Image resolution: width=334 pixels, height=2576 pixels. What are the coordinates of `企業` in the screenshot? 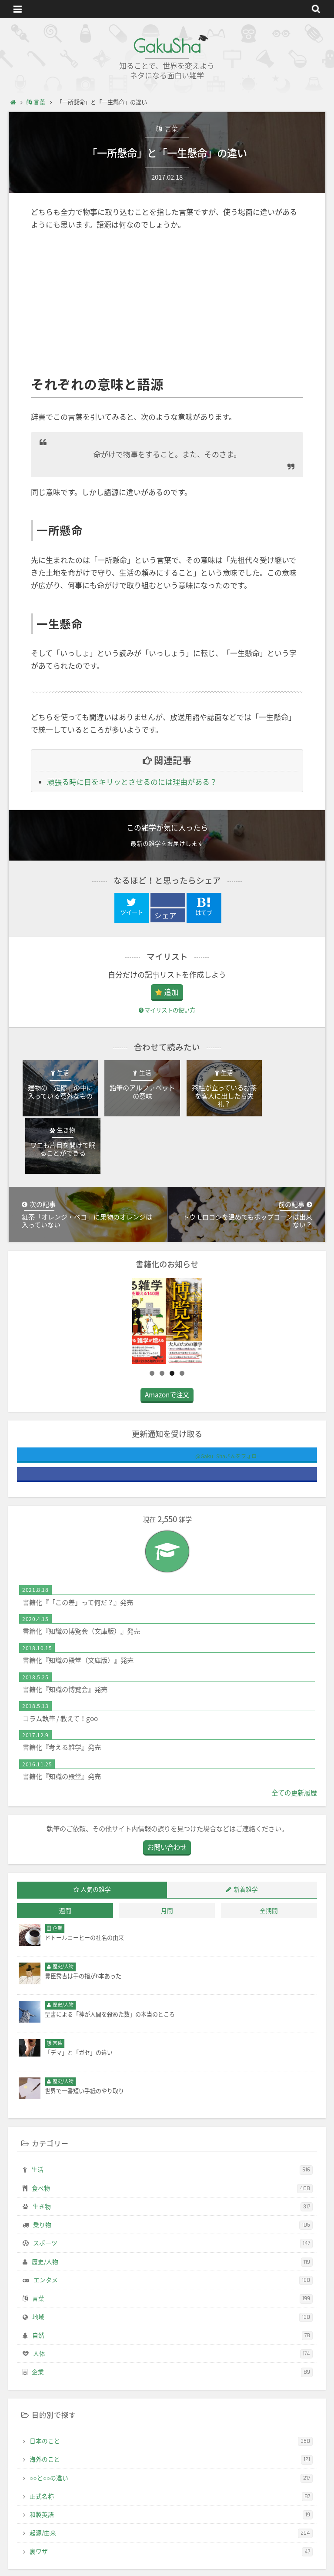 It's located at (172, 2326).